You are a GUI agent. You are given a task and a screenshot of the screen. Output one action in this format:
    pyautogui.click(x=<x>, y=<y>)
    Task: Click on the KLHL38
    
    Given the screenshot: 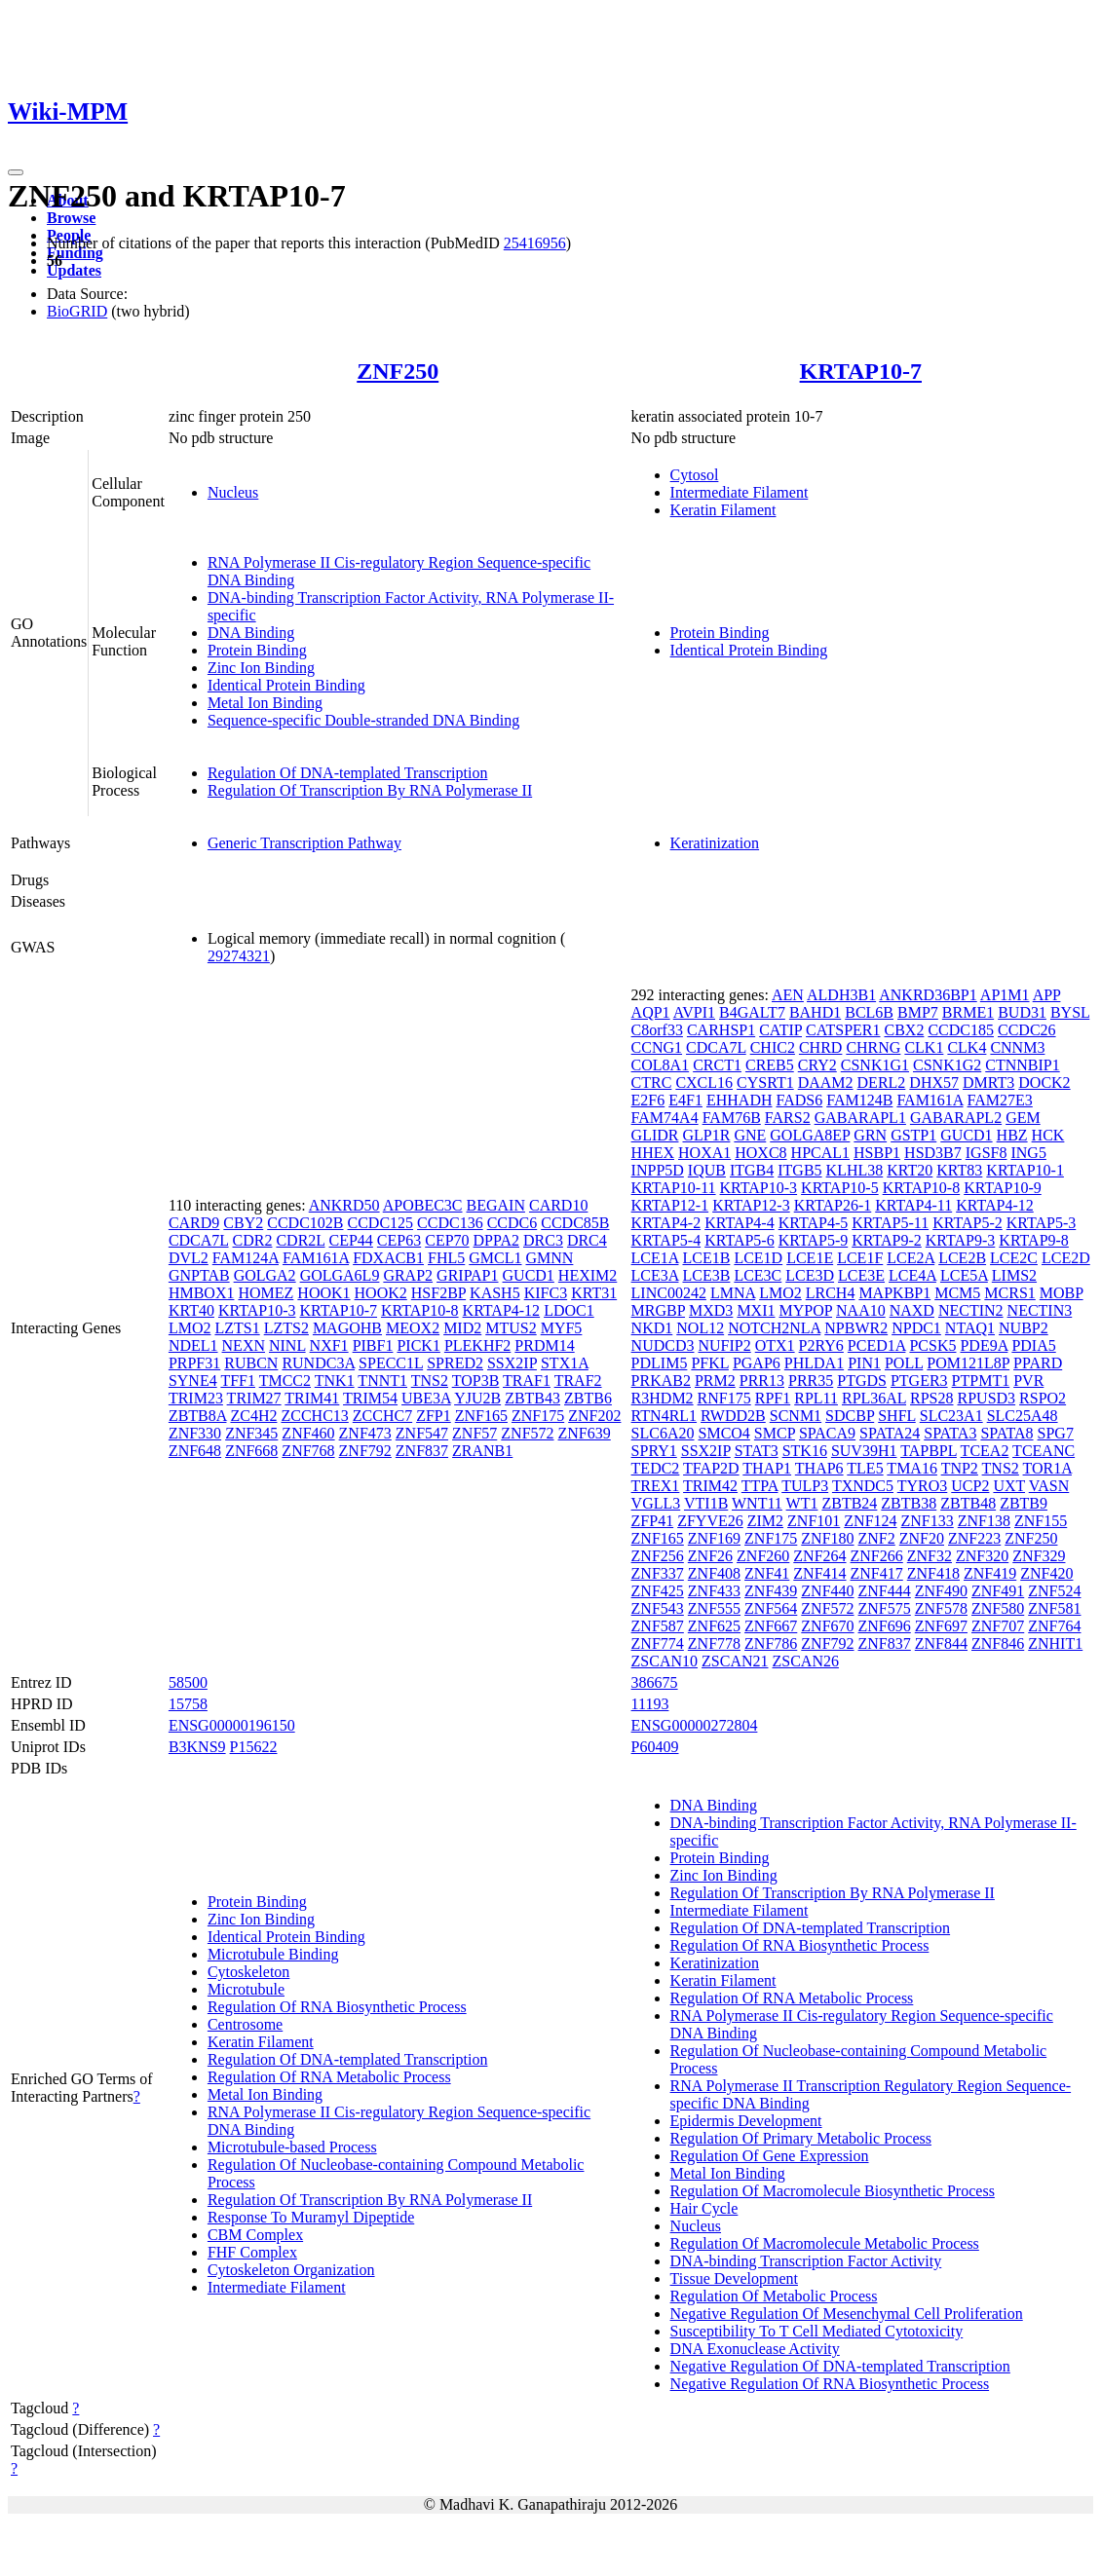 What is the action you would take?
    pyautogui.click(x=855, y=1170)
    